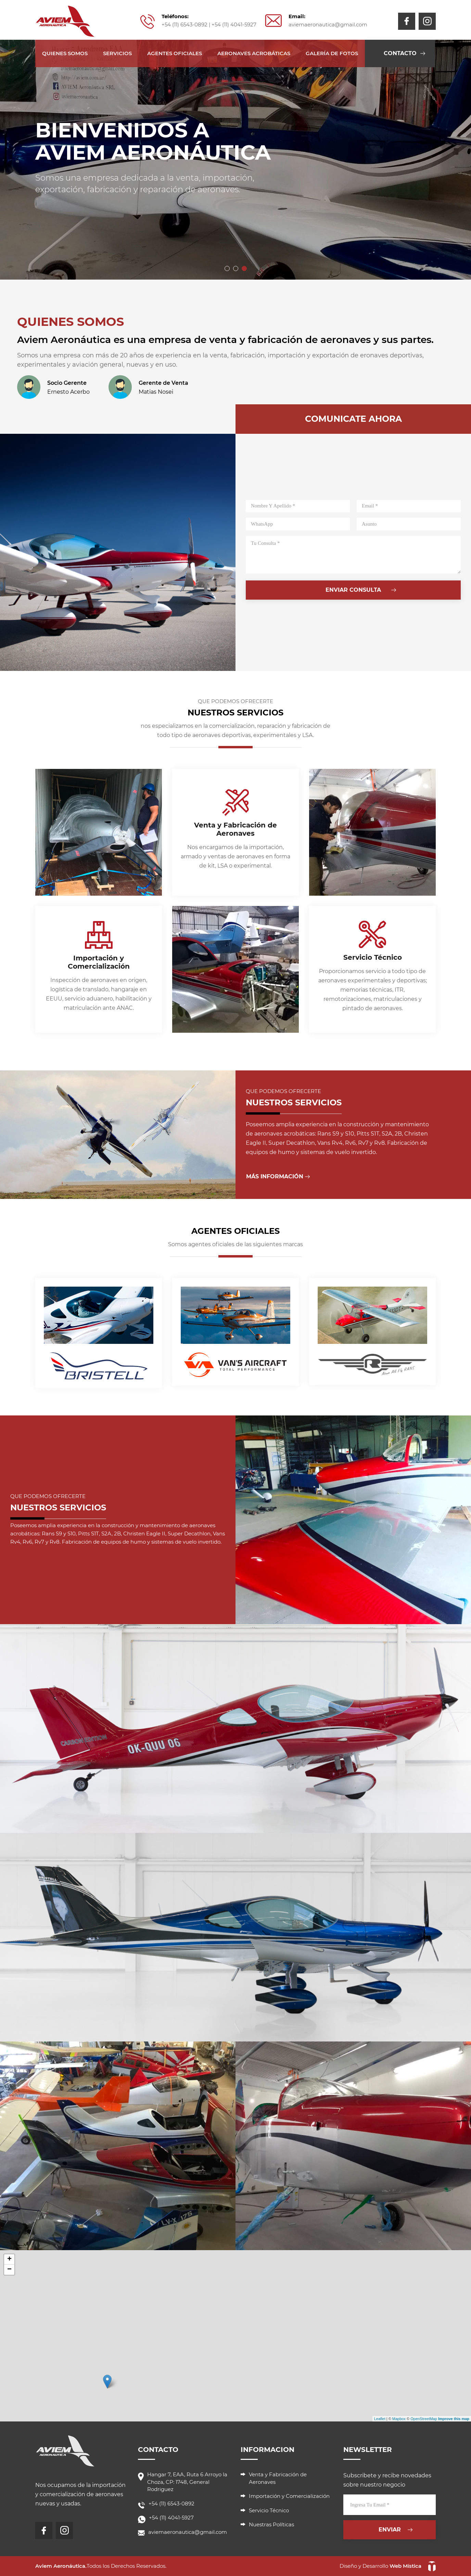 The width and height of the screenshot is (471, 2576). I want to click on + [button], so click(9, 2259).